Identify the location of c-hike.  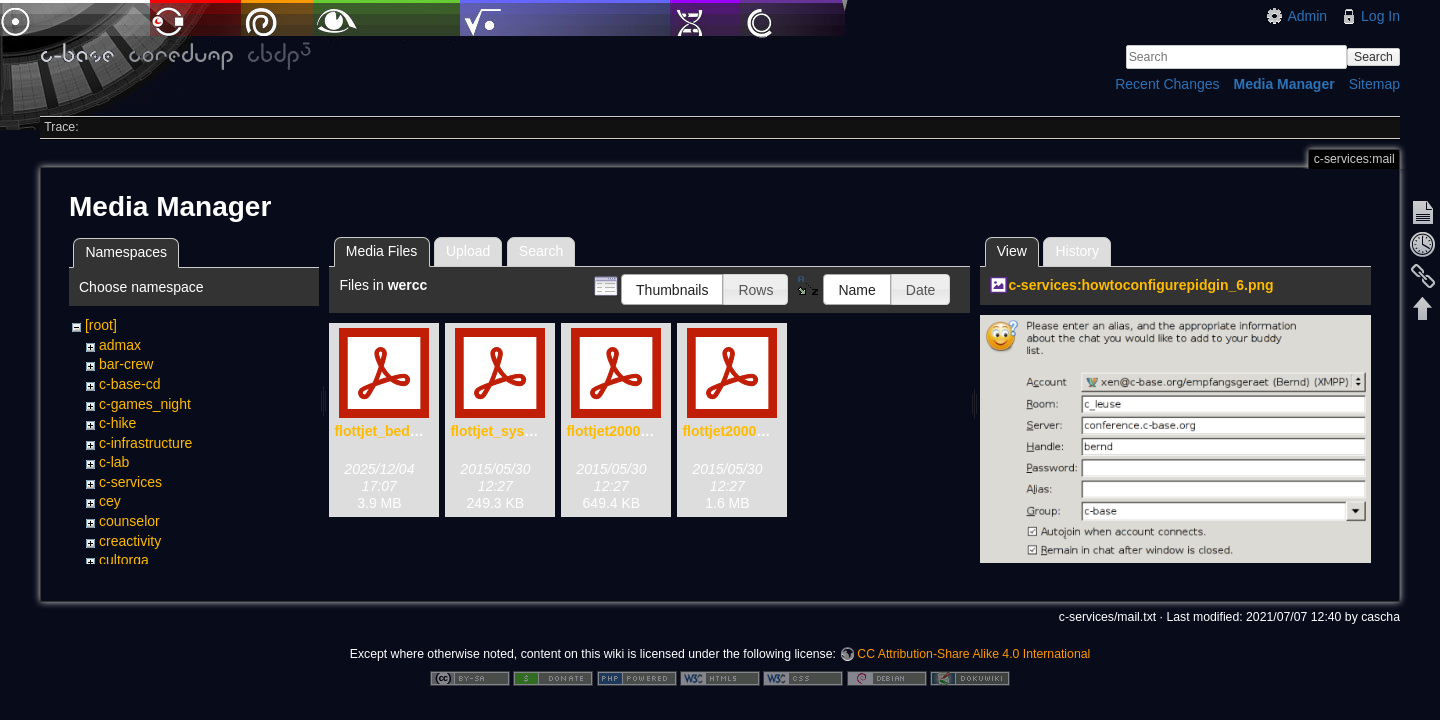
(117, 423).